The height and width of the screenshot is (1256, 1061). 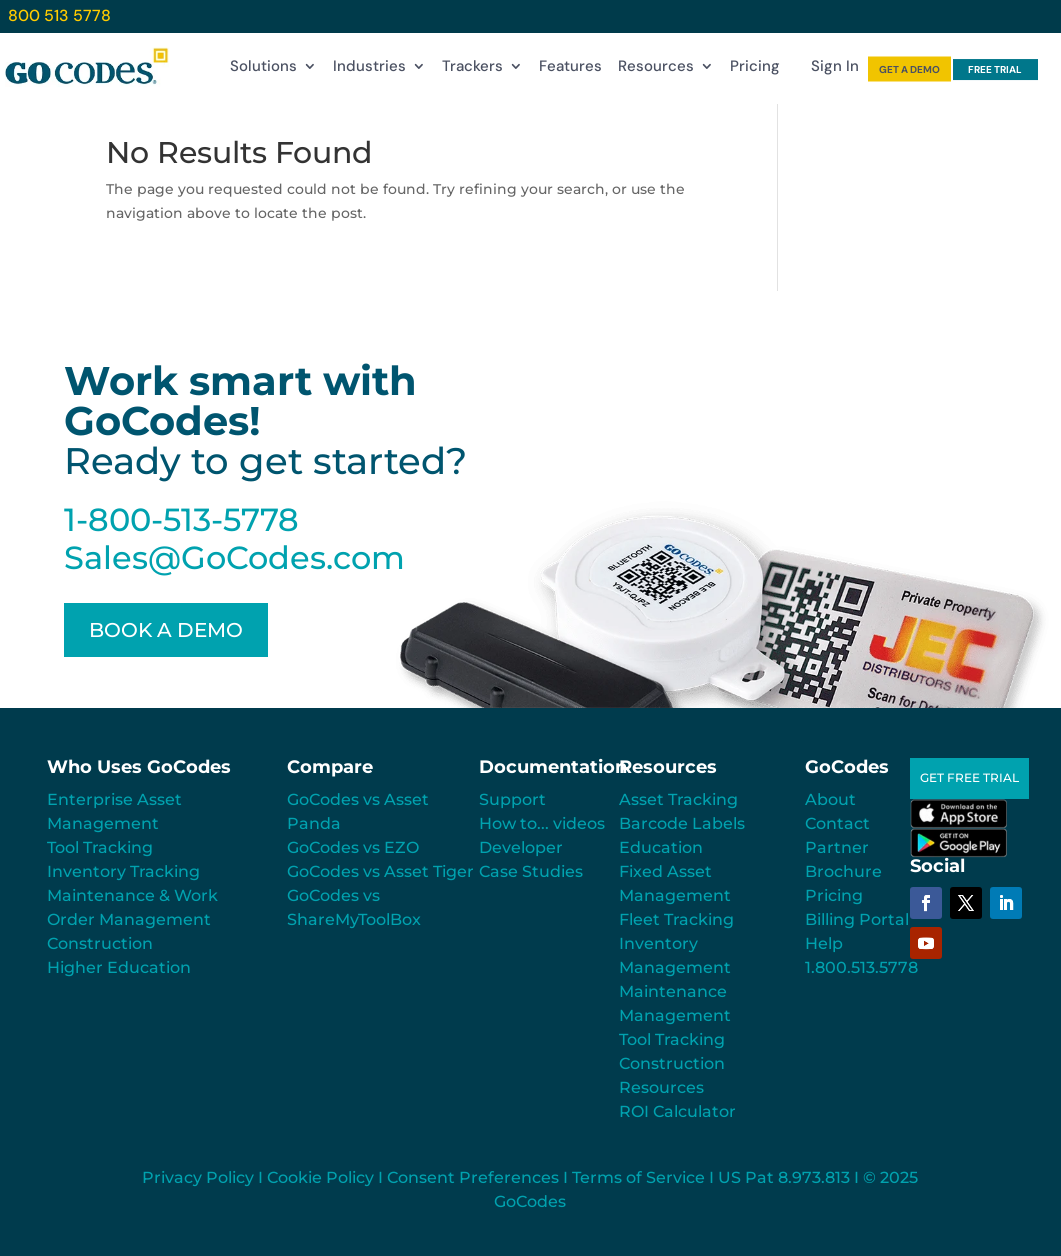 What do you see at coordinates (784, 1177) in the screenshot?
I see `US Pat 8.973.813` at bounding box center [784, 1177].